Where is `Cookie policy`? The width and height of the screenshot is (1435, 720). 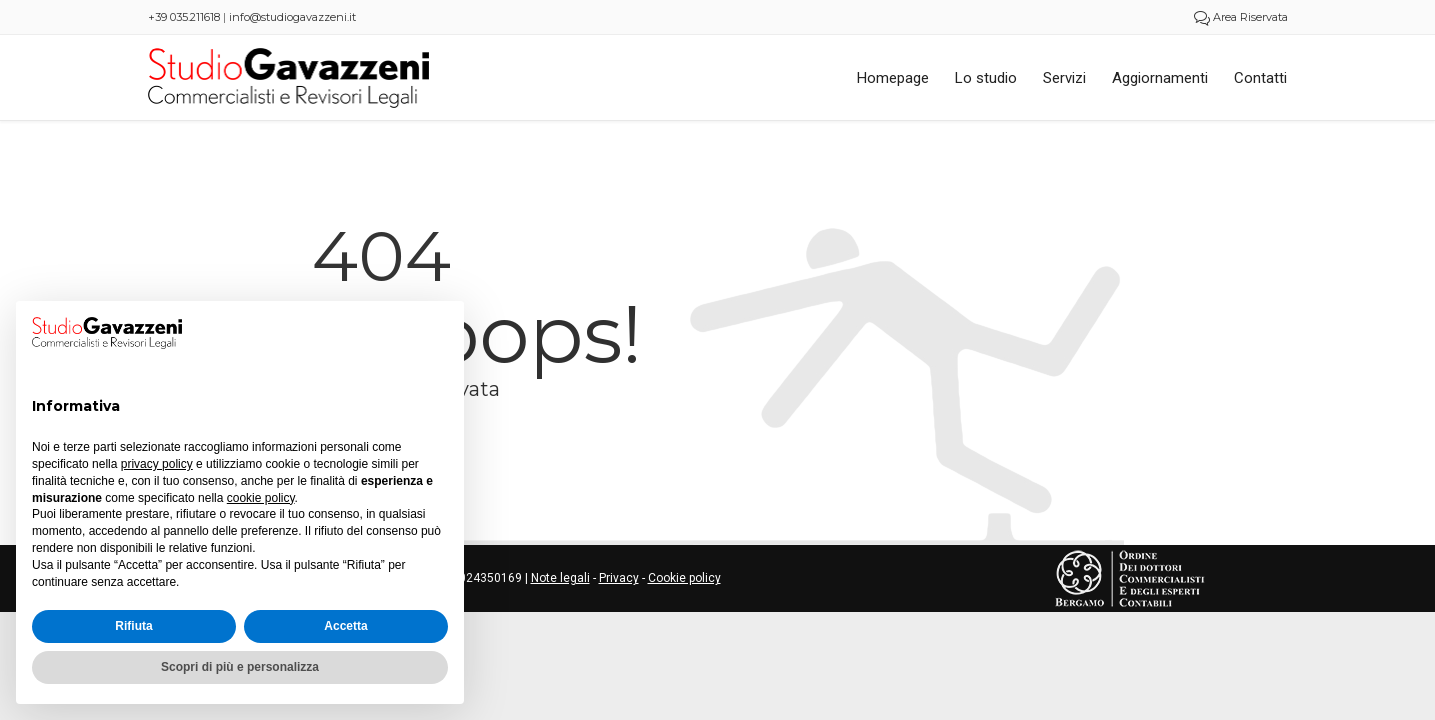 Cookie policy is located at coordinates (684, 578).